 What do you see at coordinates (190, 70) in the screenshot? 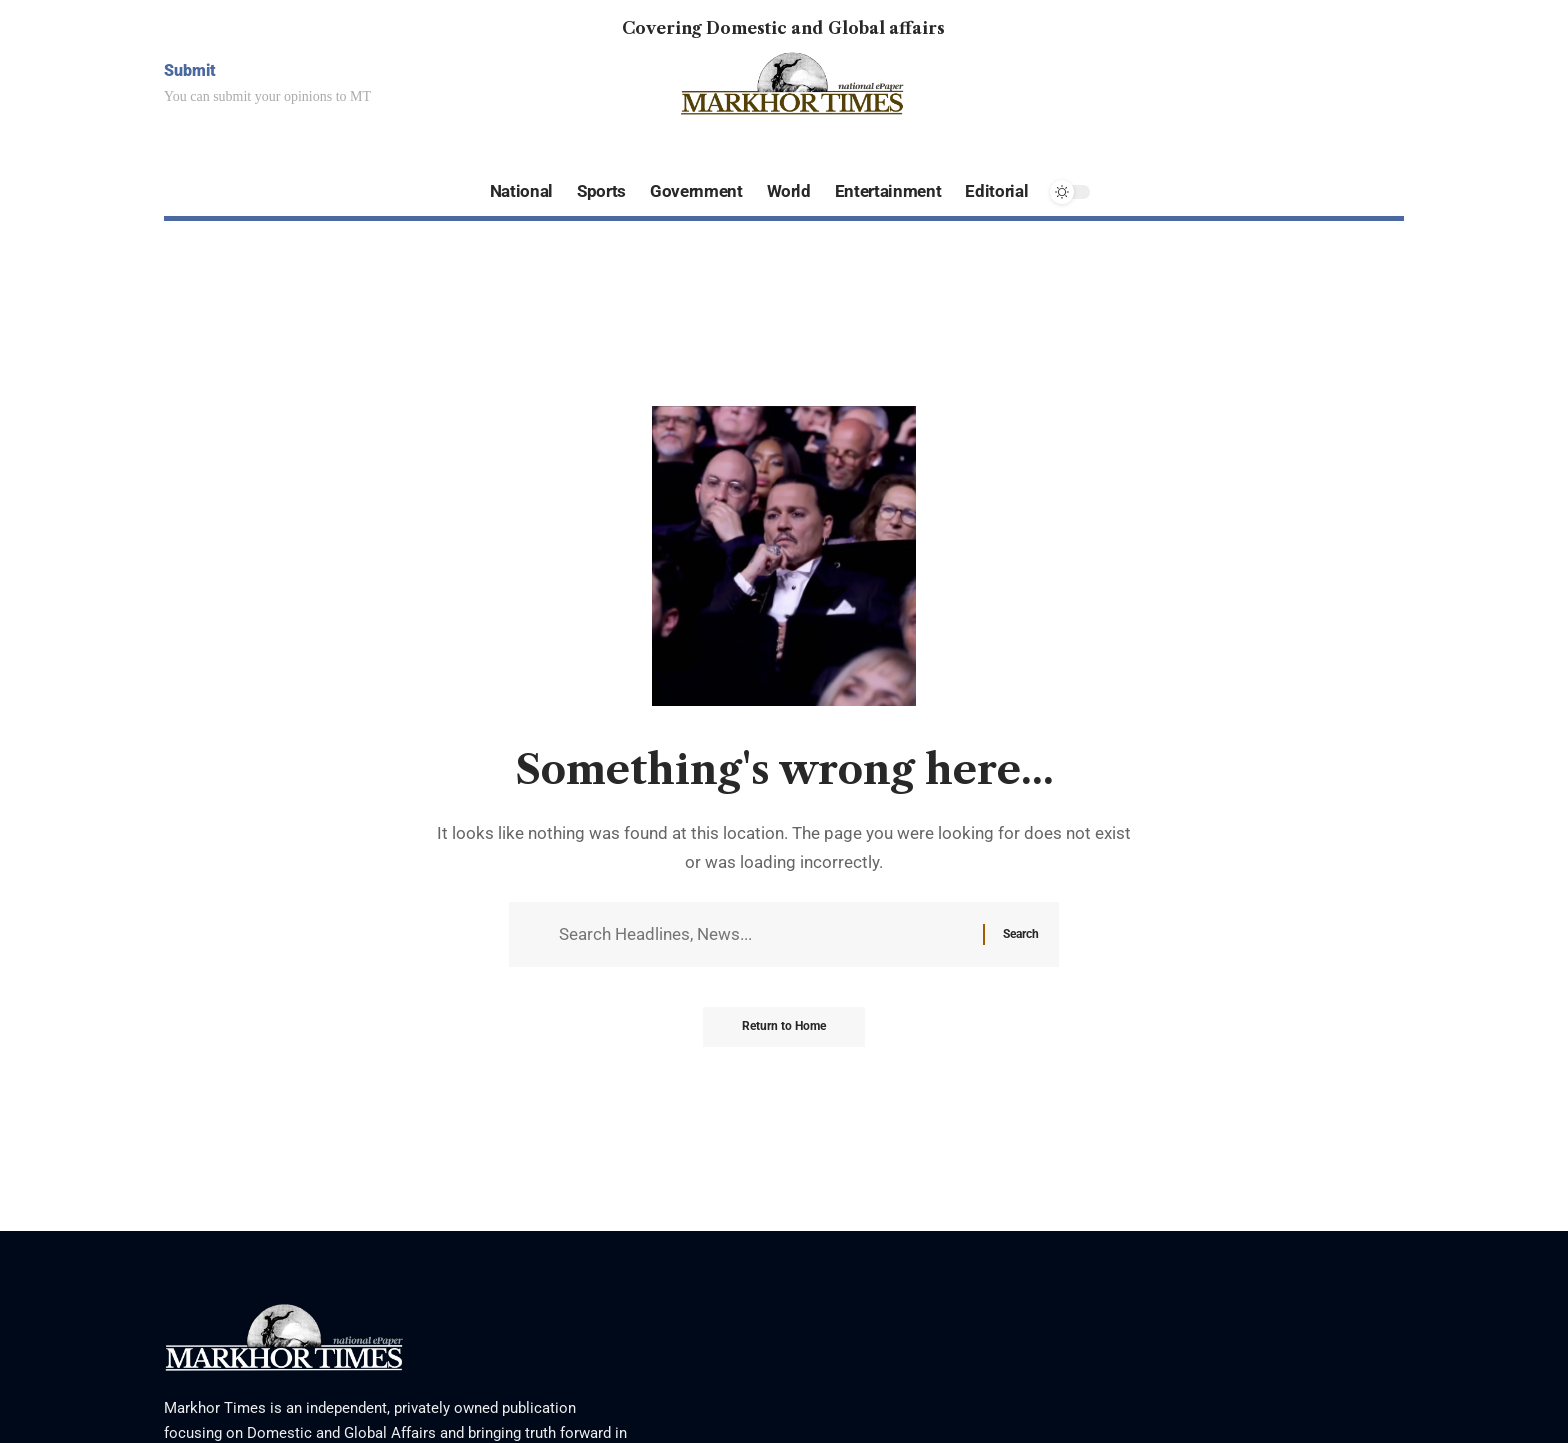
I see `Submit` at bounding box center [190, 70].